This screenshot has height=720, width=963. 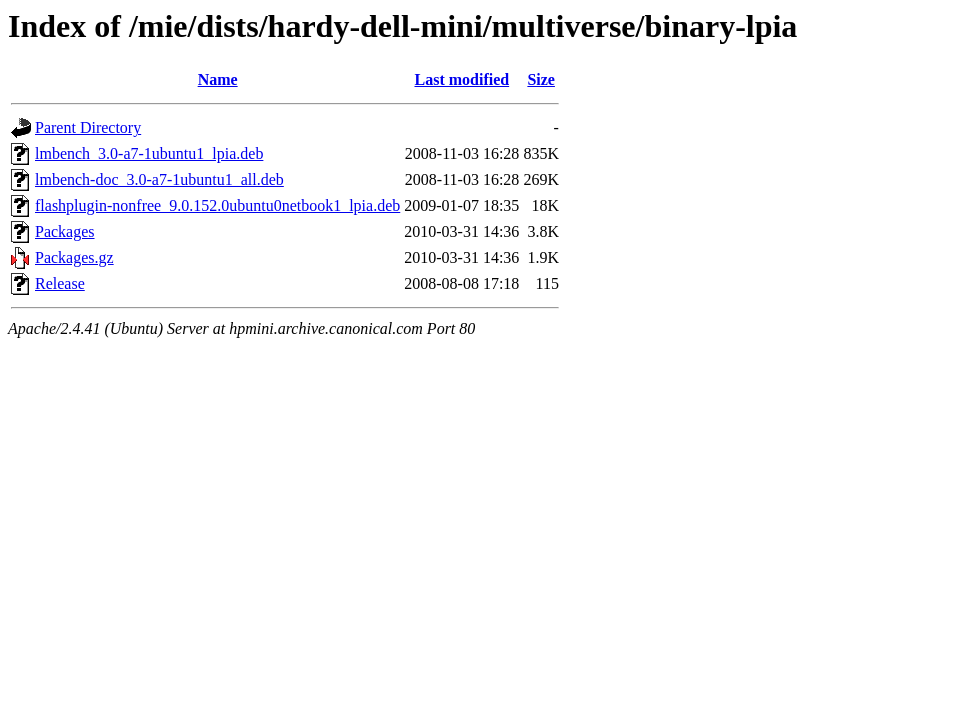 What do you see at coordinates (88, 127) in the screenshot?
I see `Parent Directory` at bounding box center [88, 127].